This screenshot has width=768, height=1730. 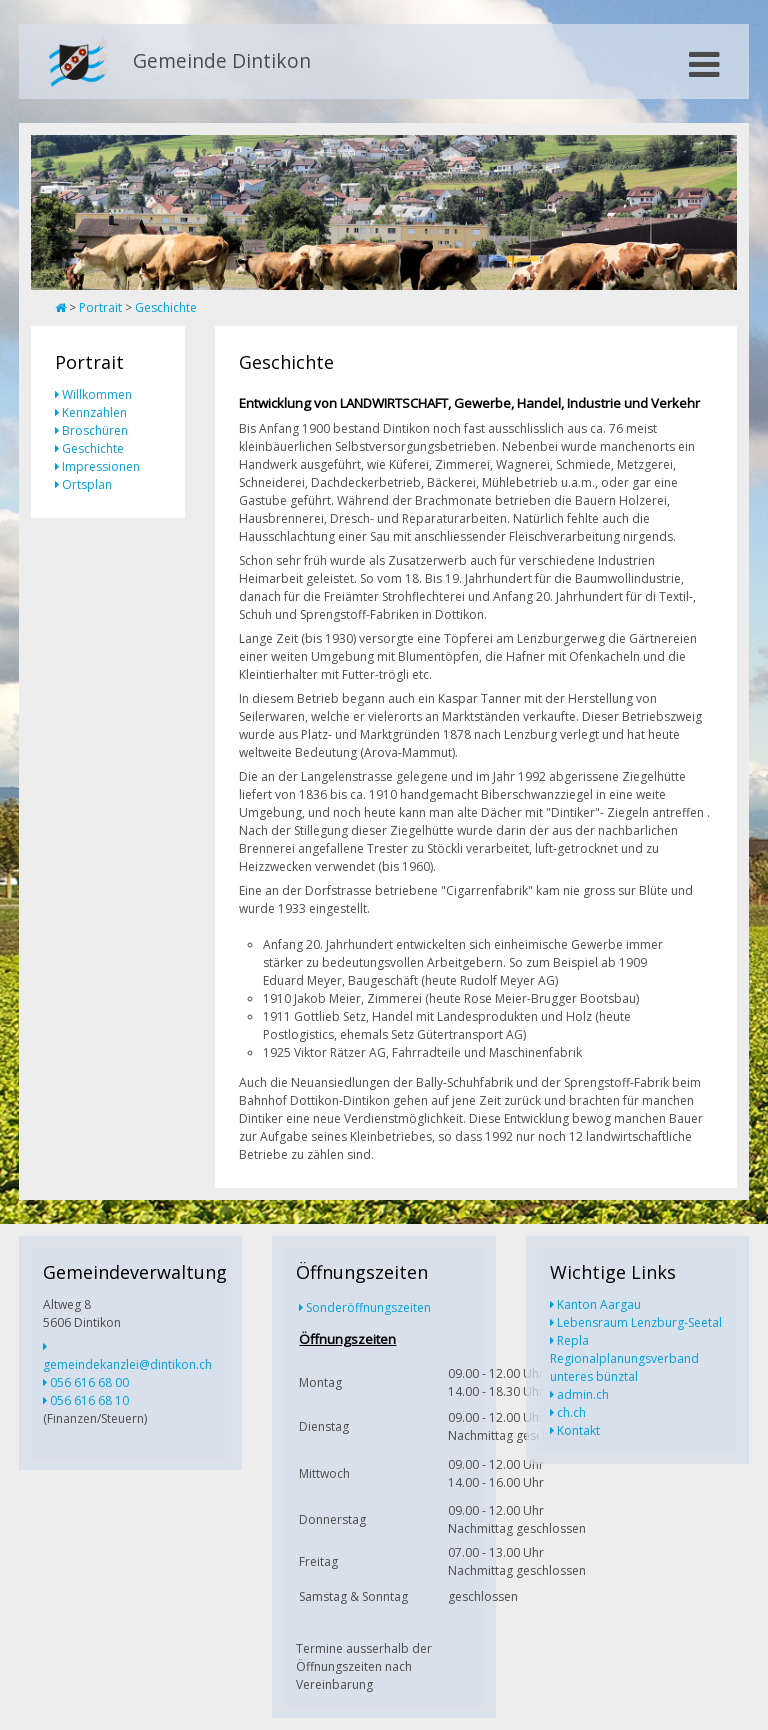 I want to click on Repla Regionalplanungsverband unteres bünztal, so click(x=624, y=1358).